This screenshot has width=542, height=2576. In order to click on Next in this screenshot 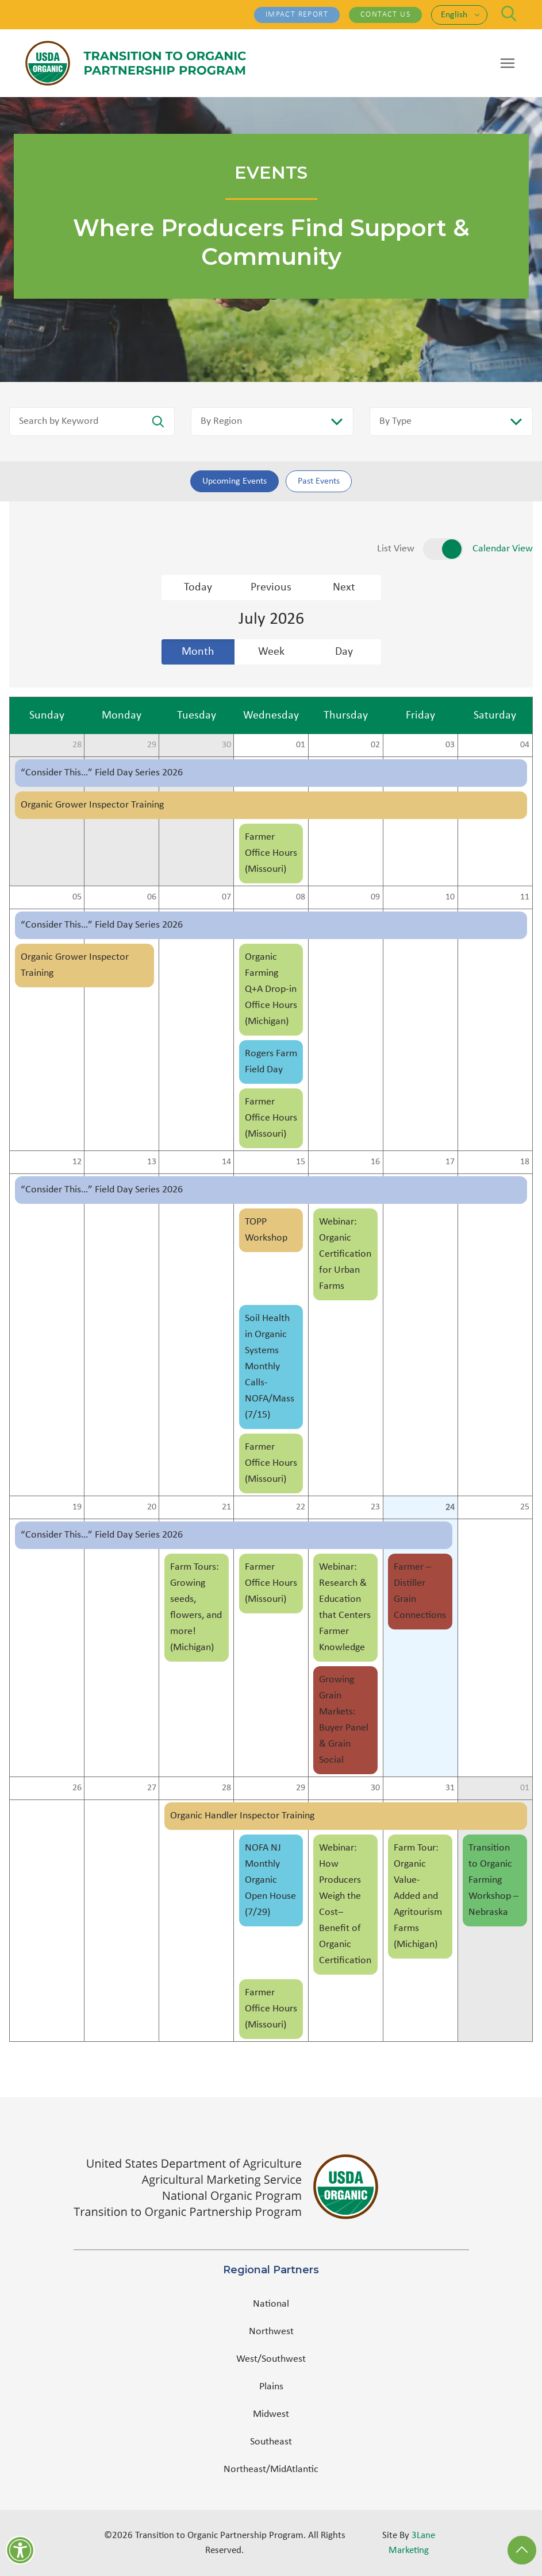, I will do `click(344, 587)`.